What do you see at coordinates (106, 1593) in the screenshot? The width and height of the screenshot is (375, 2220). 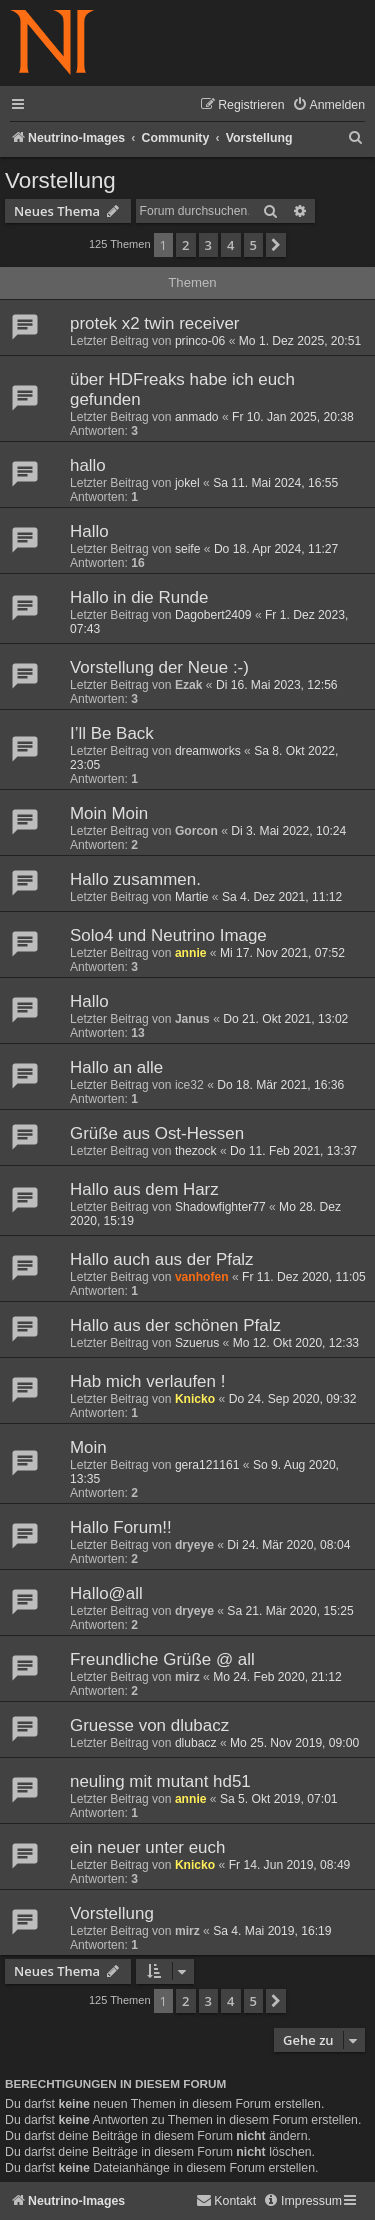 I see `Hallo@all` at bounding box center [106, 1593].